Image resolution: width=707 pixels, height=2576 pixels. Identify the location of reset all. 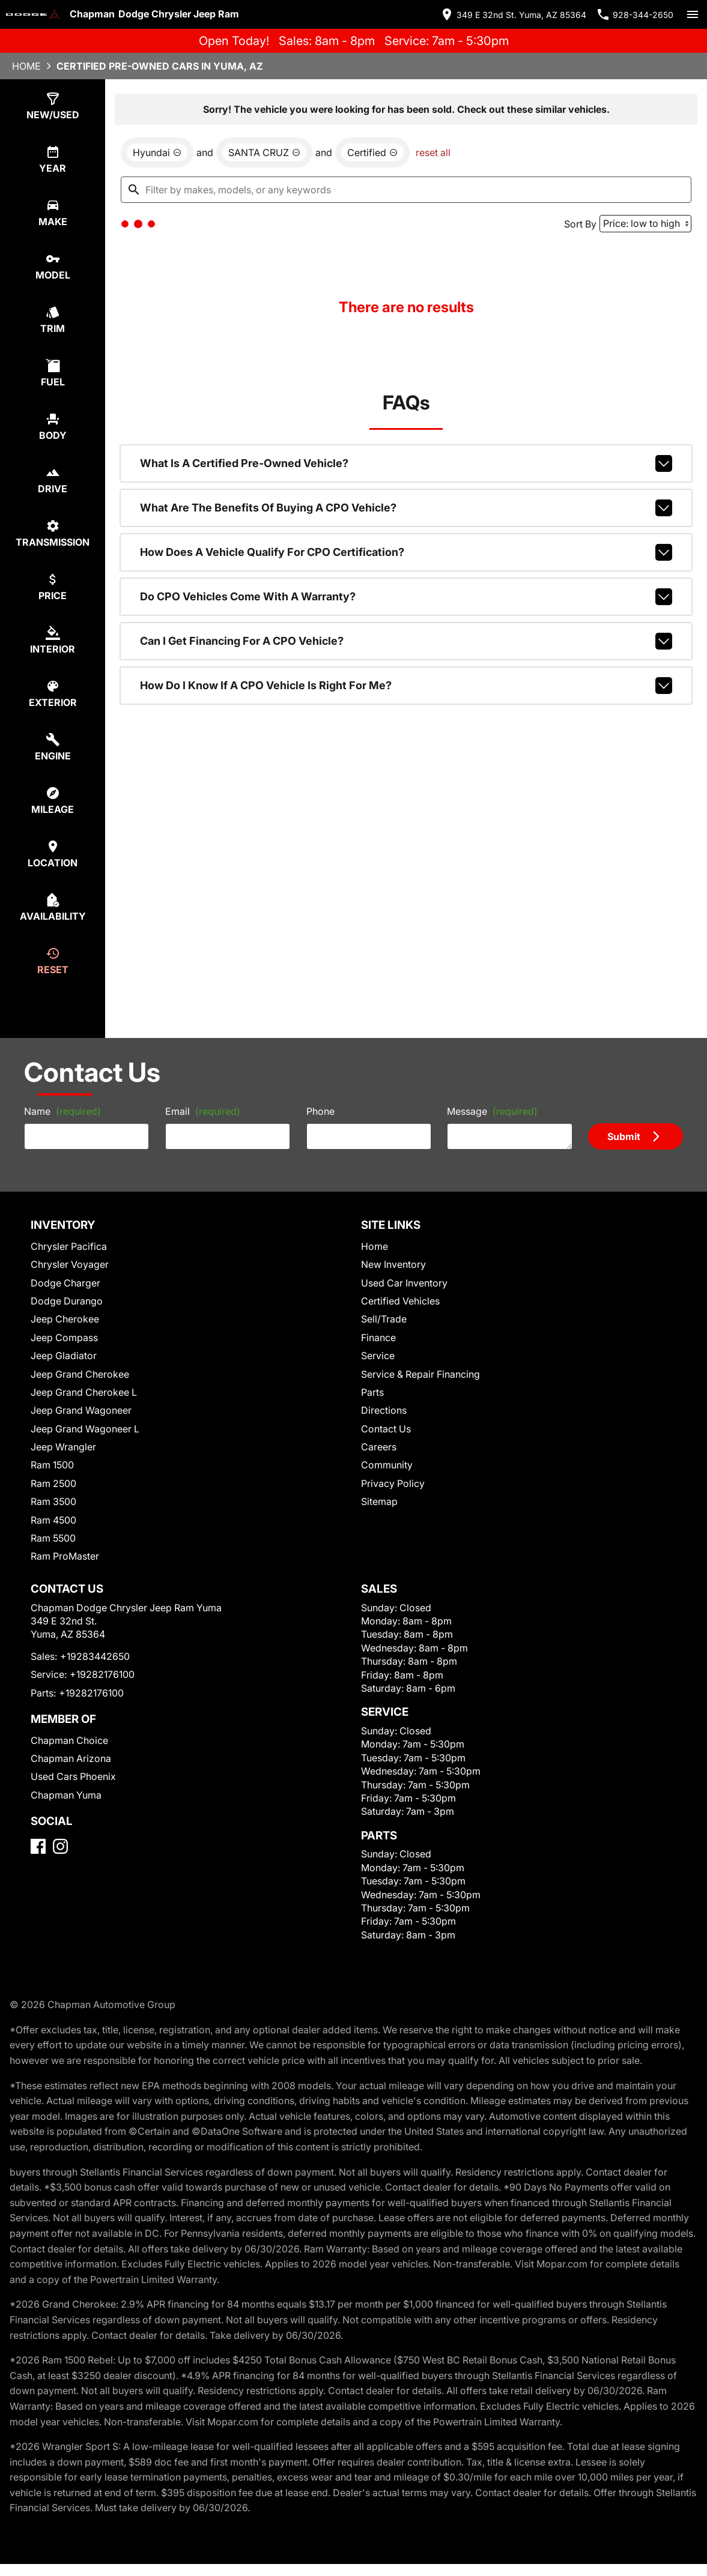
(433, 152).